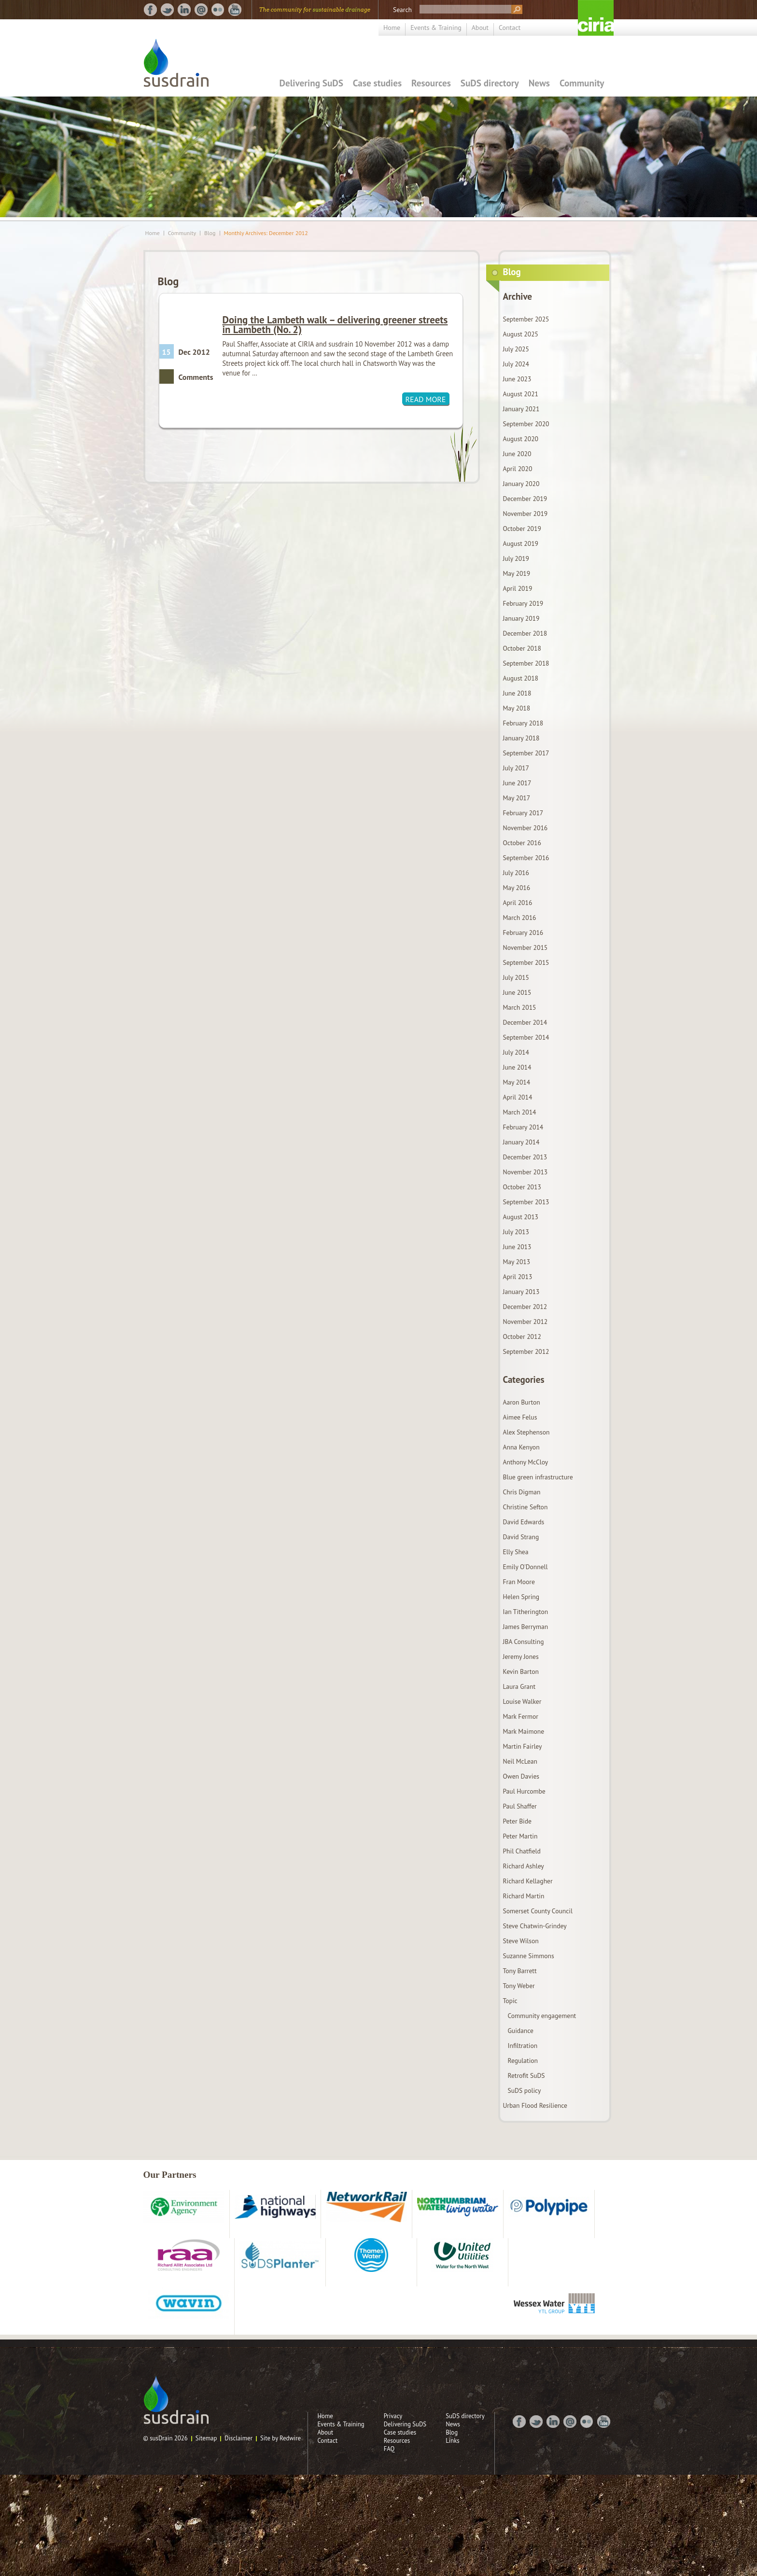 The image size is (757, 2576). Describe the element at coordinates (431, 83) in the screenshot. I see `Resources` at that location.